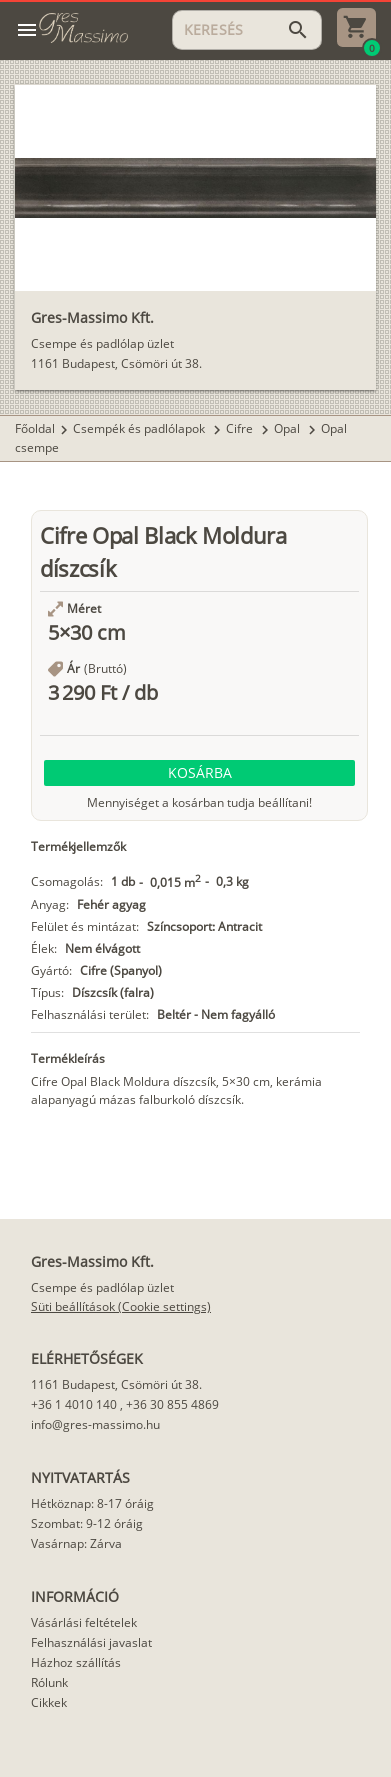 This screenshot has width=391, height=1777. I want to click on +36 1 4010 140, so click(74, 1404).